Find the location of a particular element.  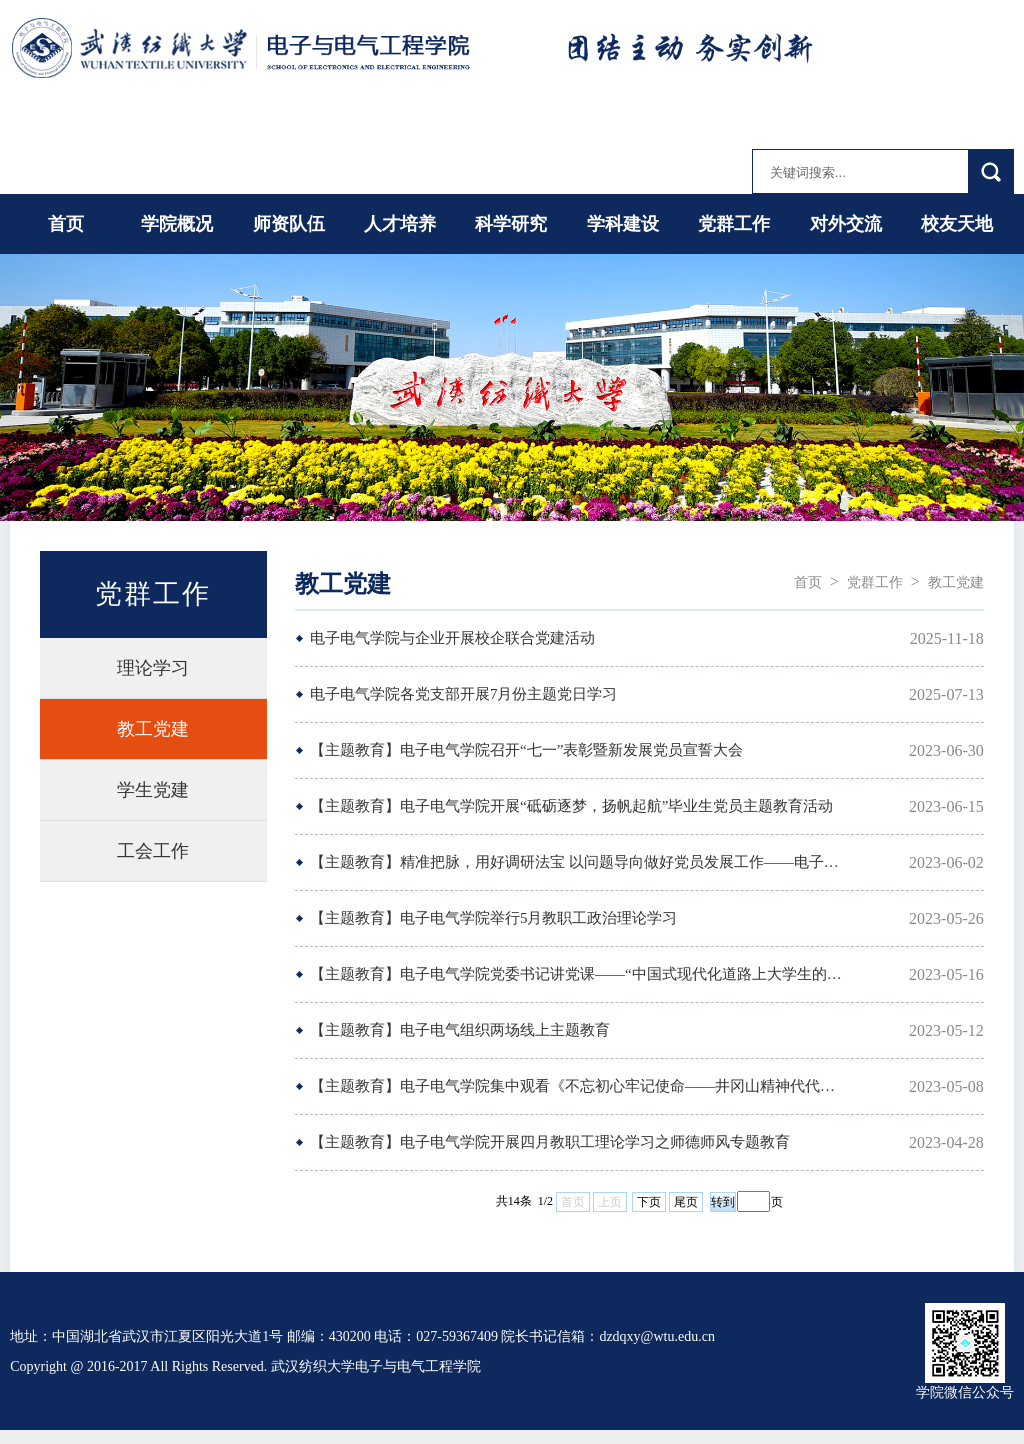

【主题教育】电子电气学院开展四月教职工理论学习之师德师风专题教育 is located at coordinates (550, 1142).